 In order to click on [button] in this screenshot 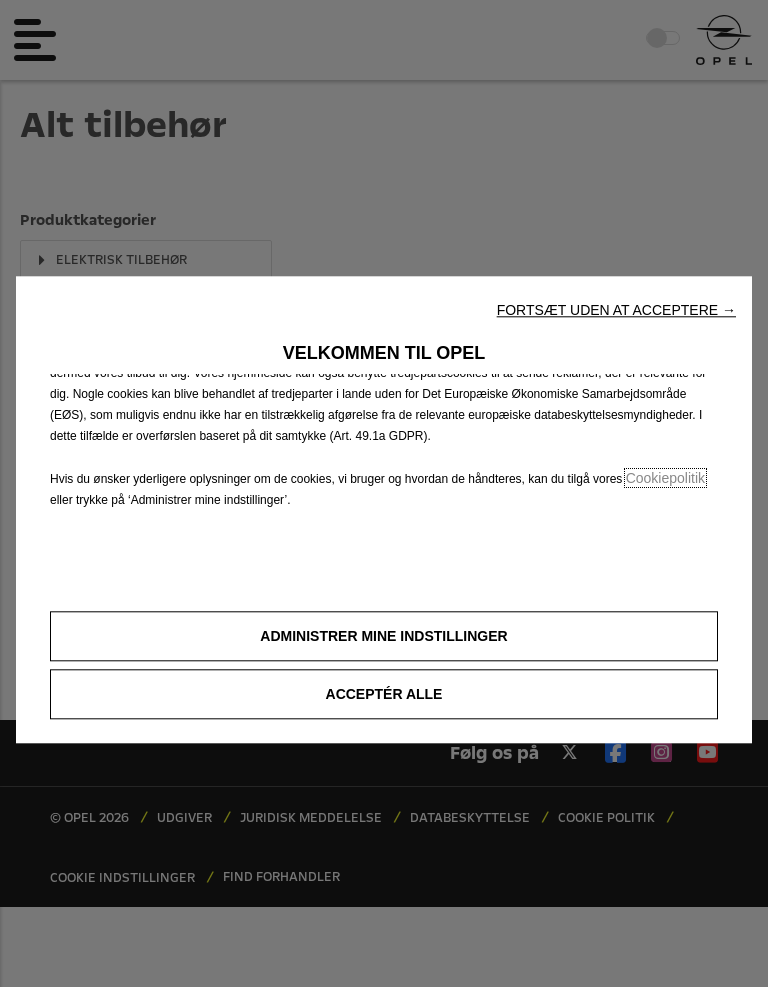, I will do `click(616, 310)`.